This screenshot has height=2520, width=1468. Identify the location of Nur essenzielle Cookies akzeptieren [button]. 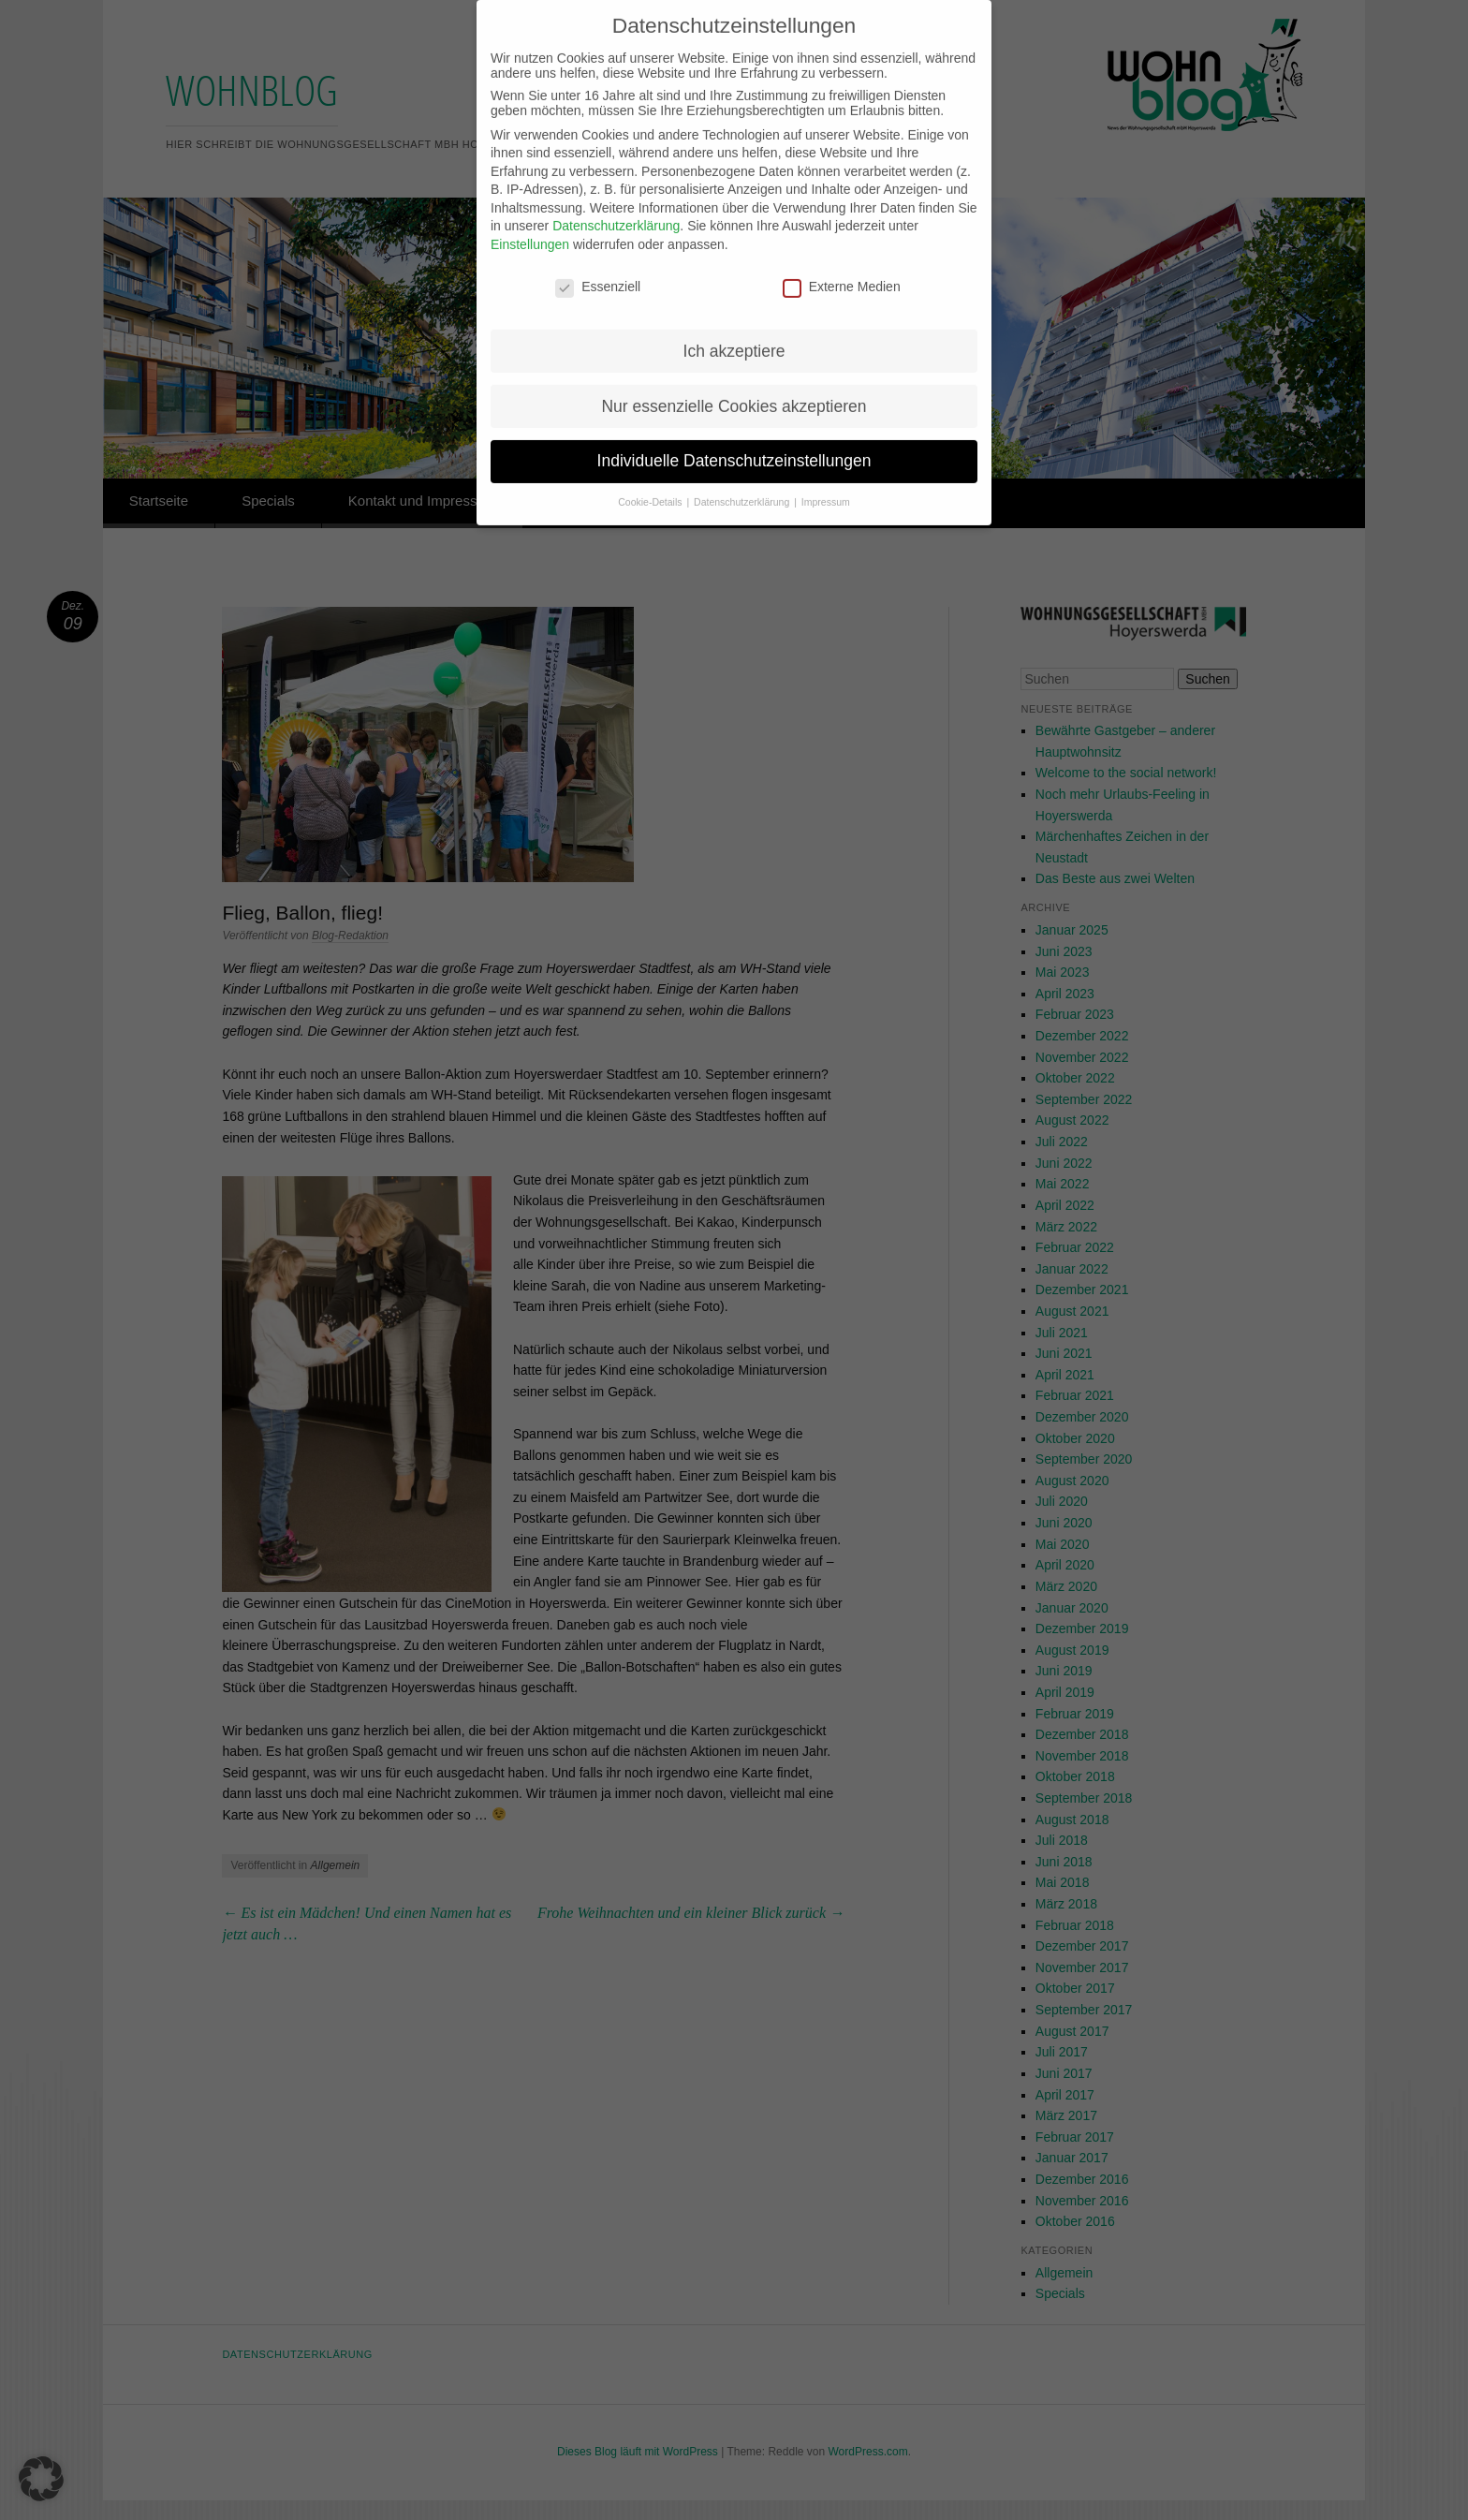
(733, 387).